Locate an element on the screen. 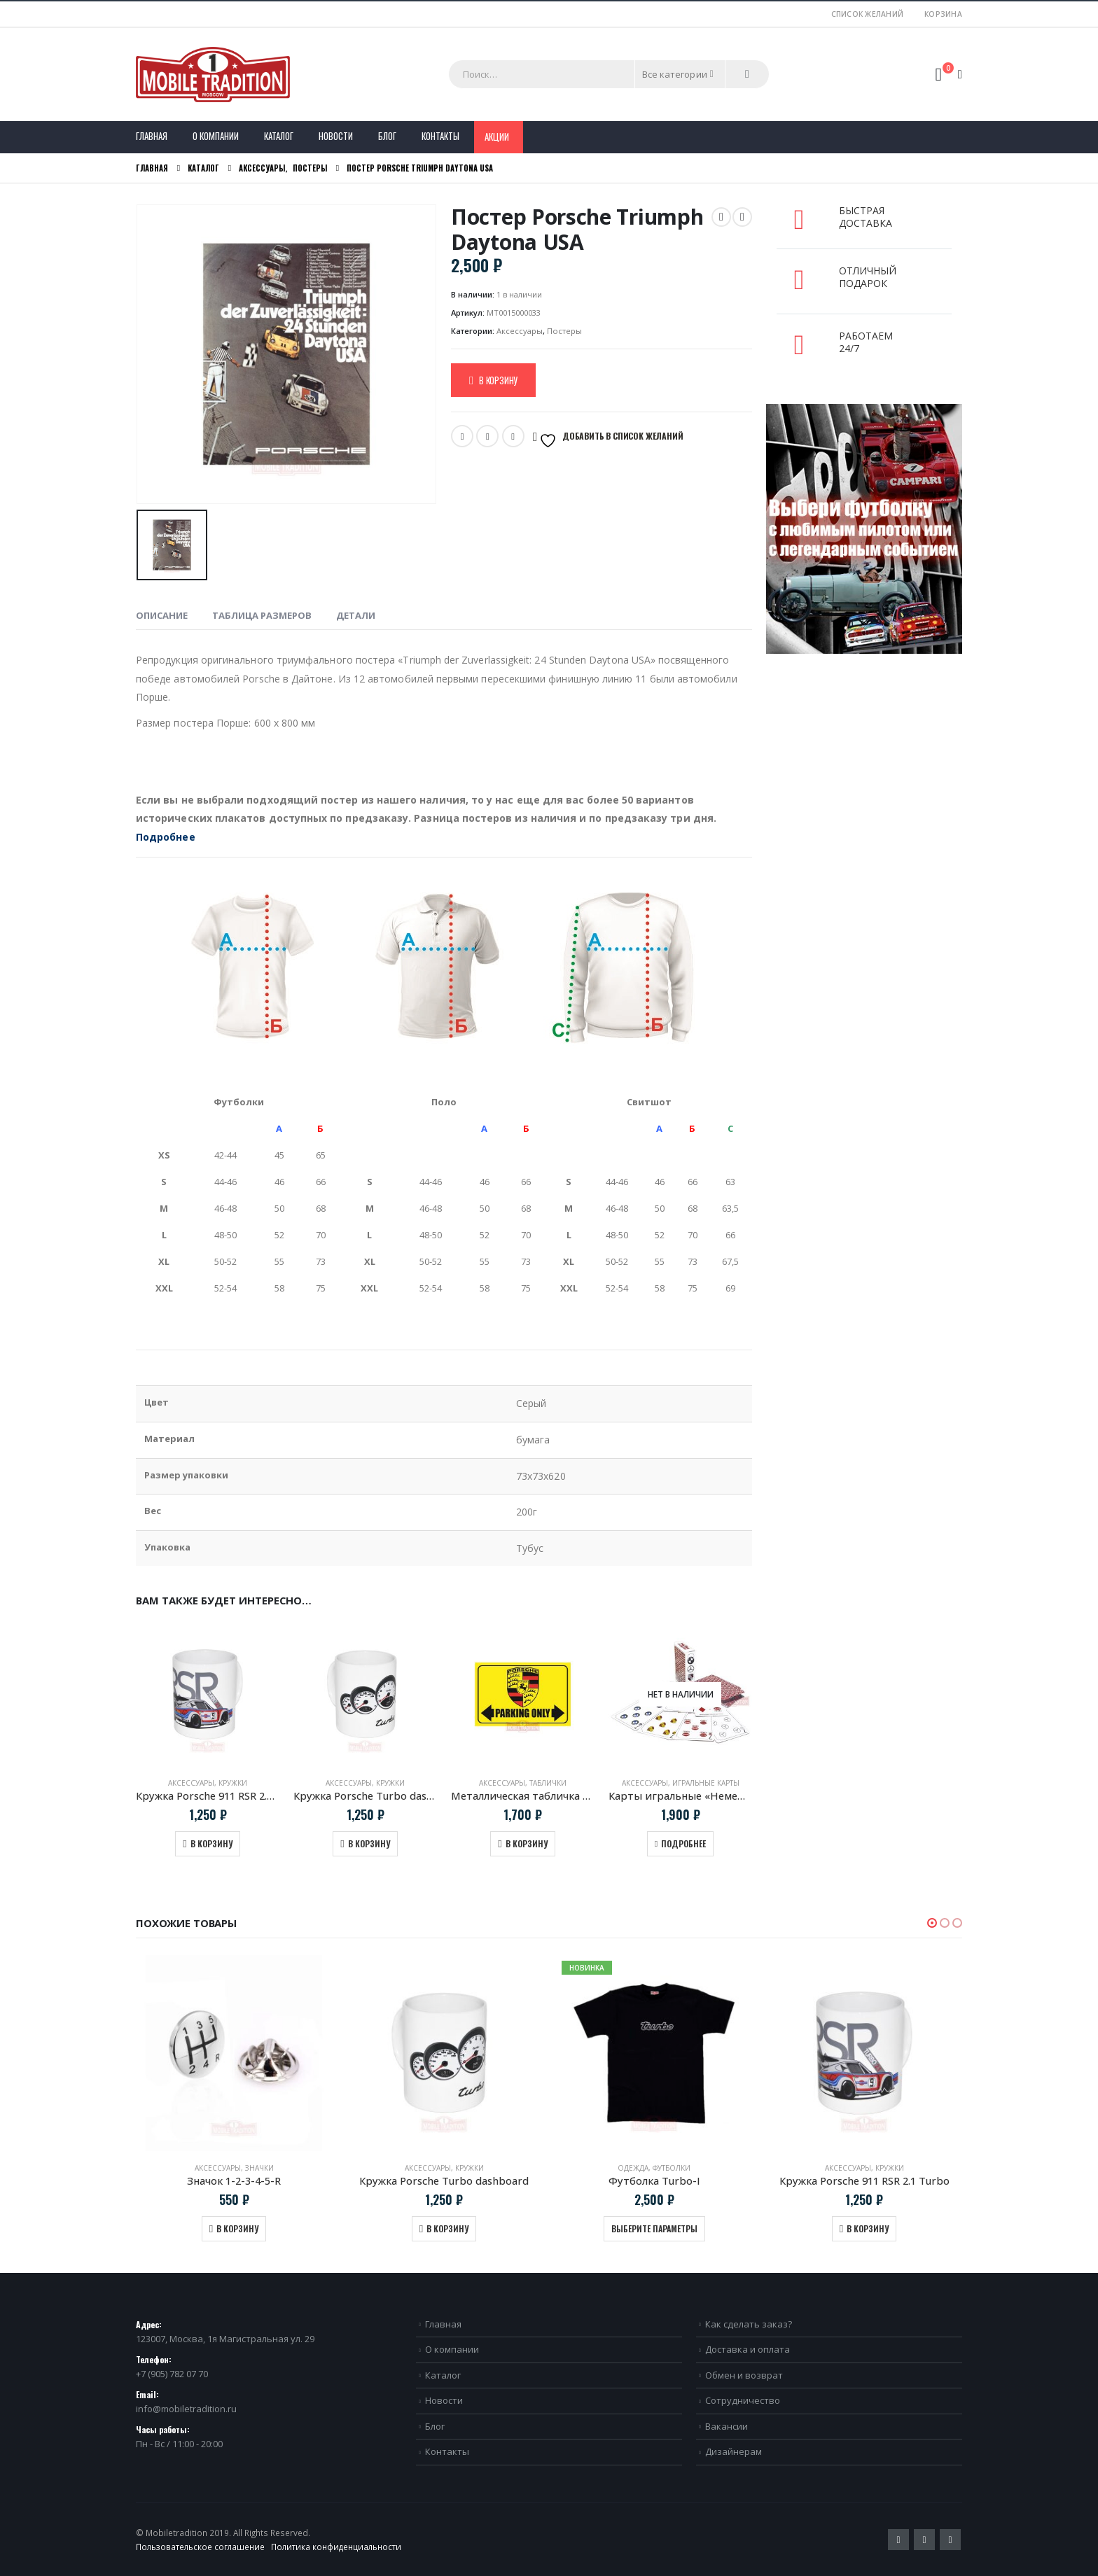 The height and width of the screenshot is (2576, 1098). Подробнее [Прочитайте больше о “Карты игральные "Немецкая четверка"”] is located at coordinates (683, 1843).